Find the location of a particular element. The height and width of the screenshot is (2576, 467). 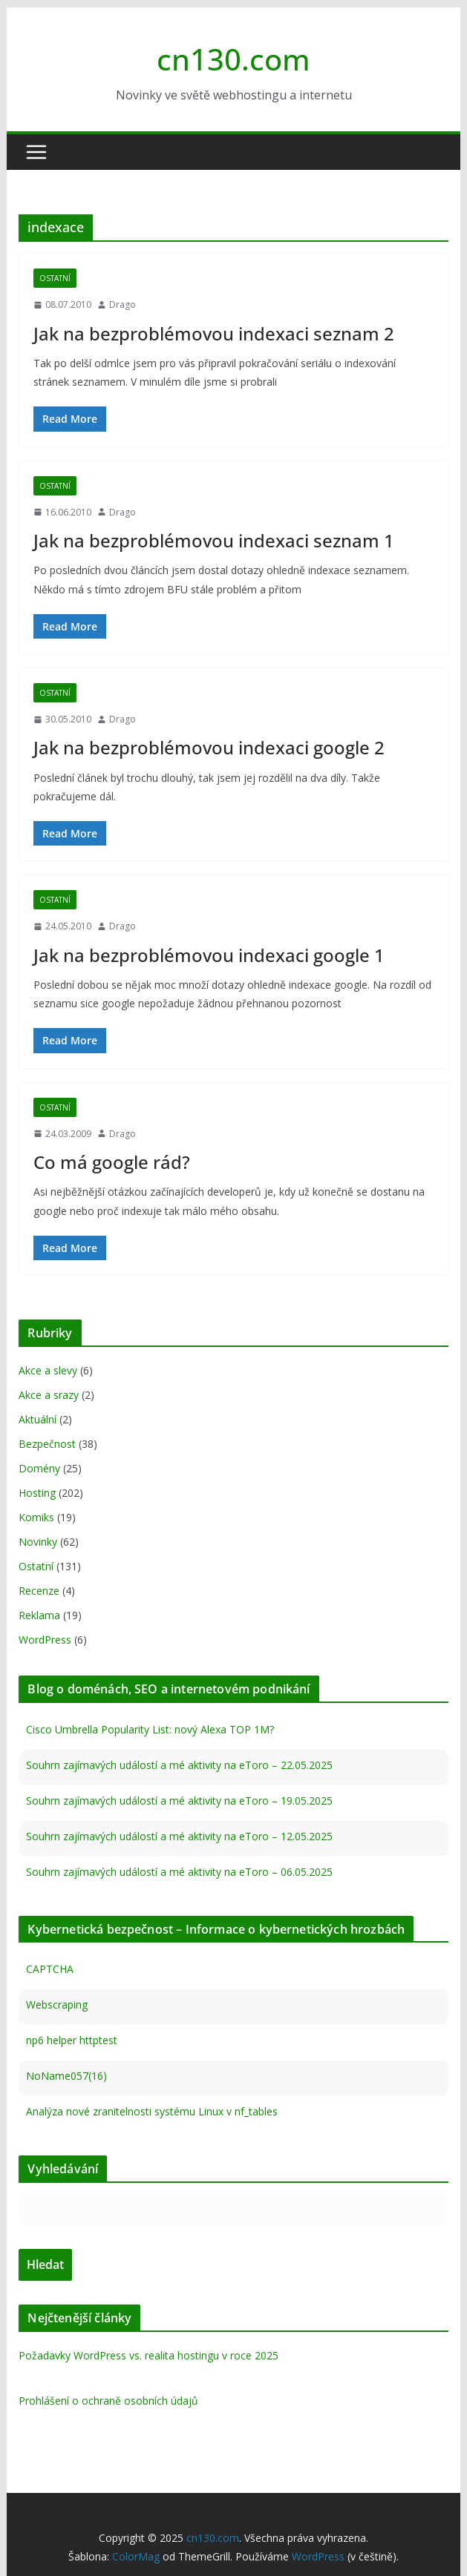

Souhrn zajímavých událostí a mé aktivity na eToro – 06.05.2025 is located at coordinates (179, 1872).